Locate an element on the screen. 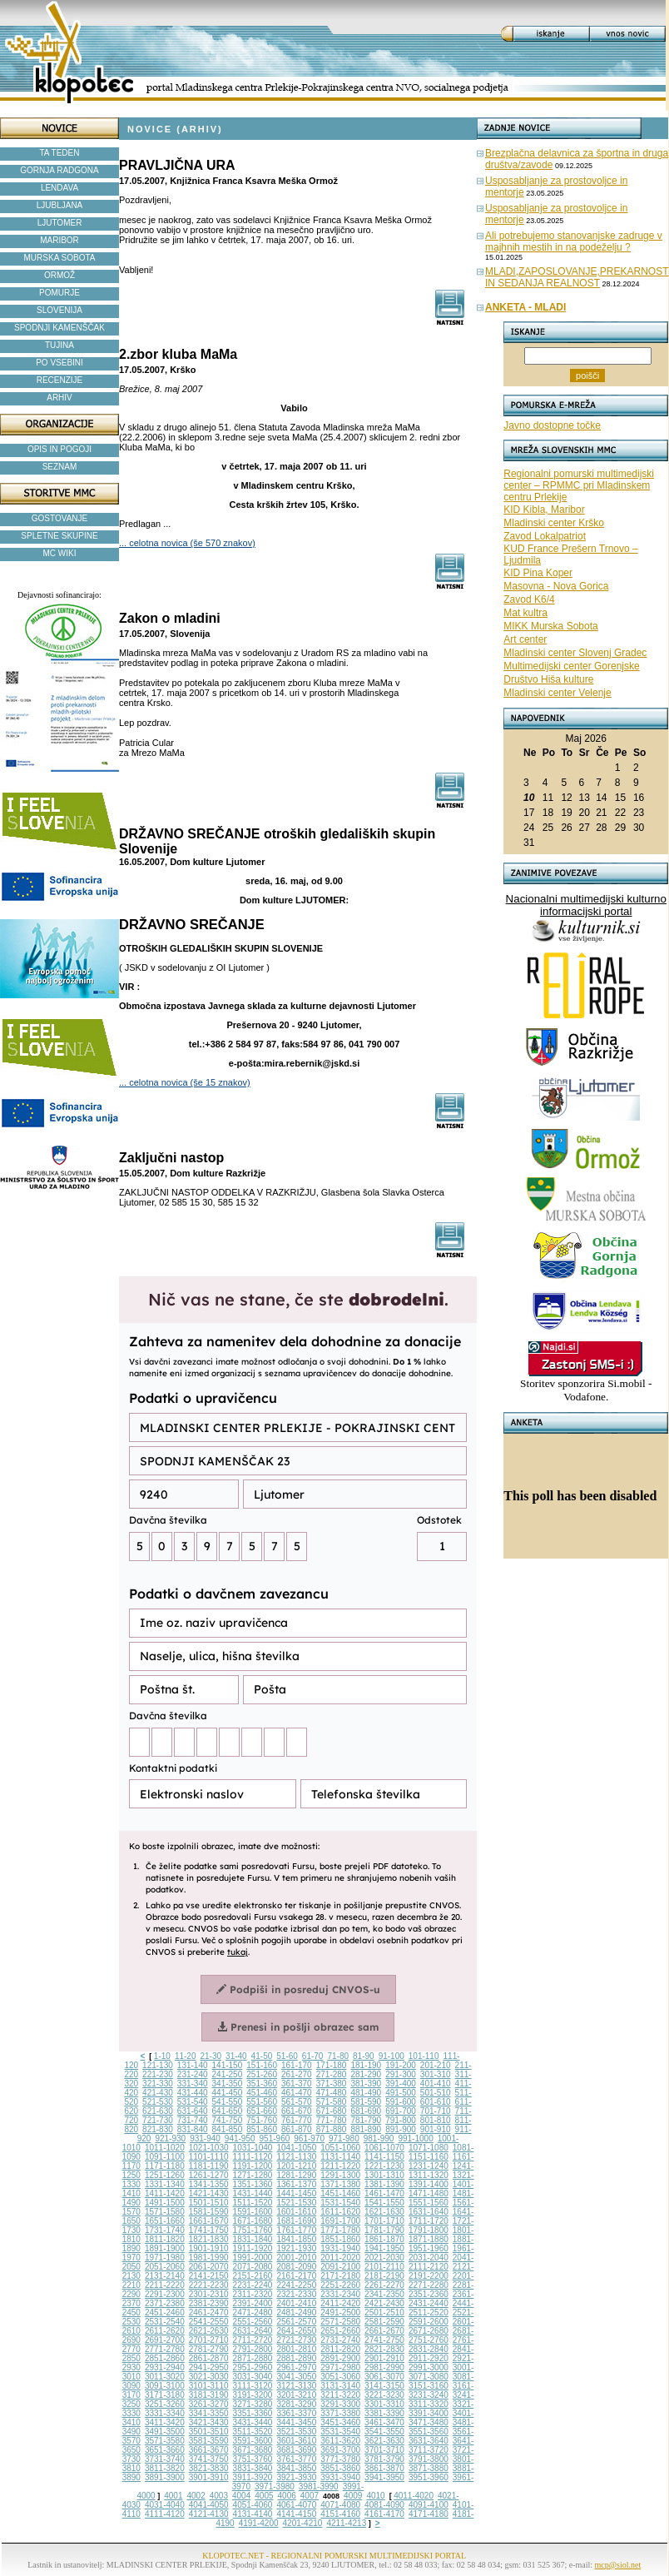 The image size is (669, 2576). 2911-2920 is located at coordinates (428, 2358).